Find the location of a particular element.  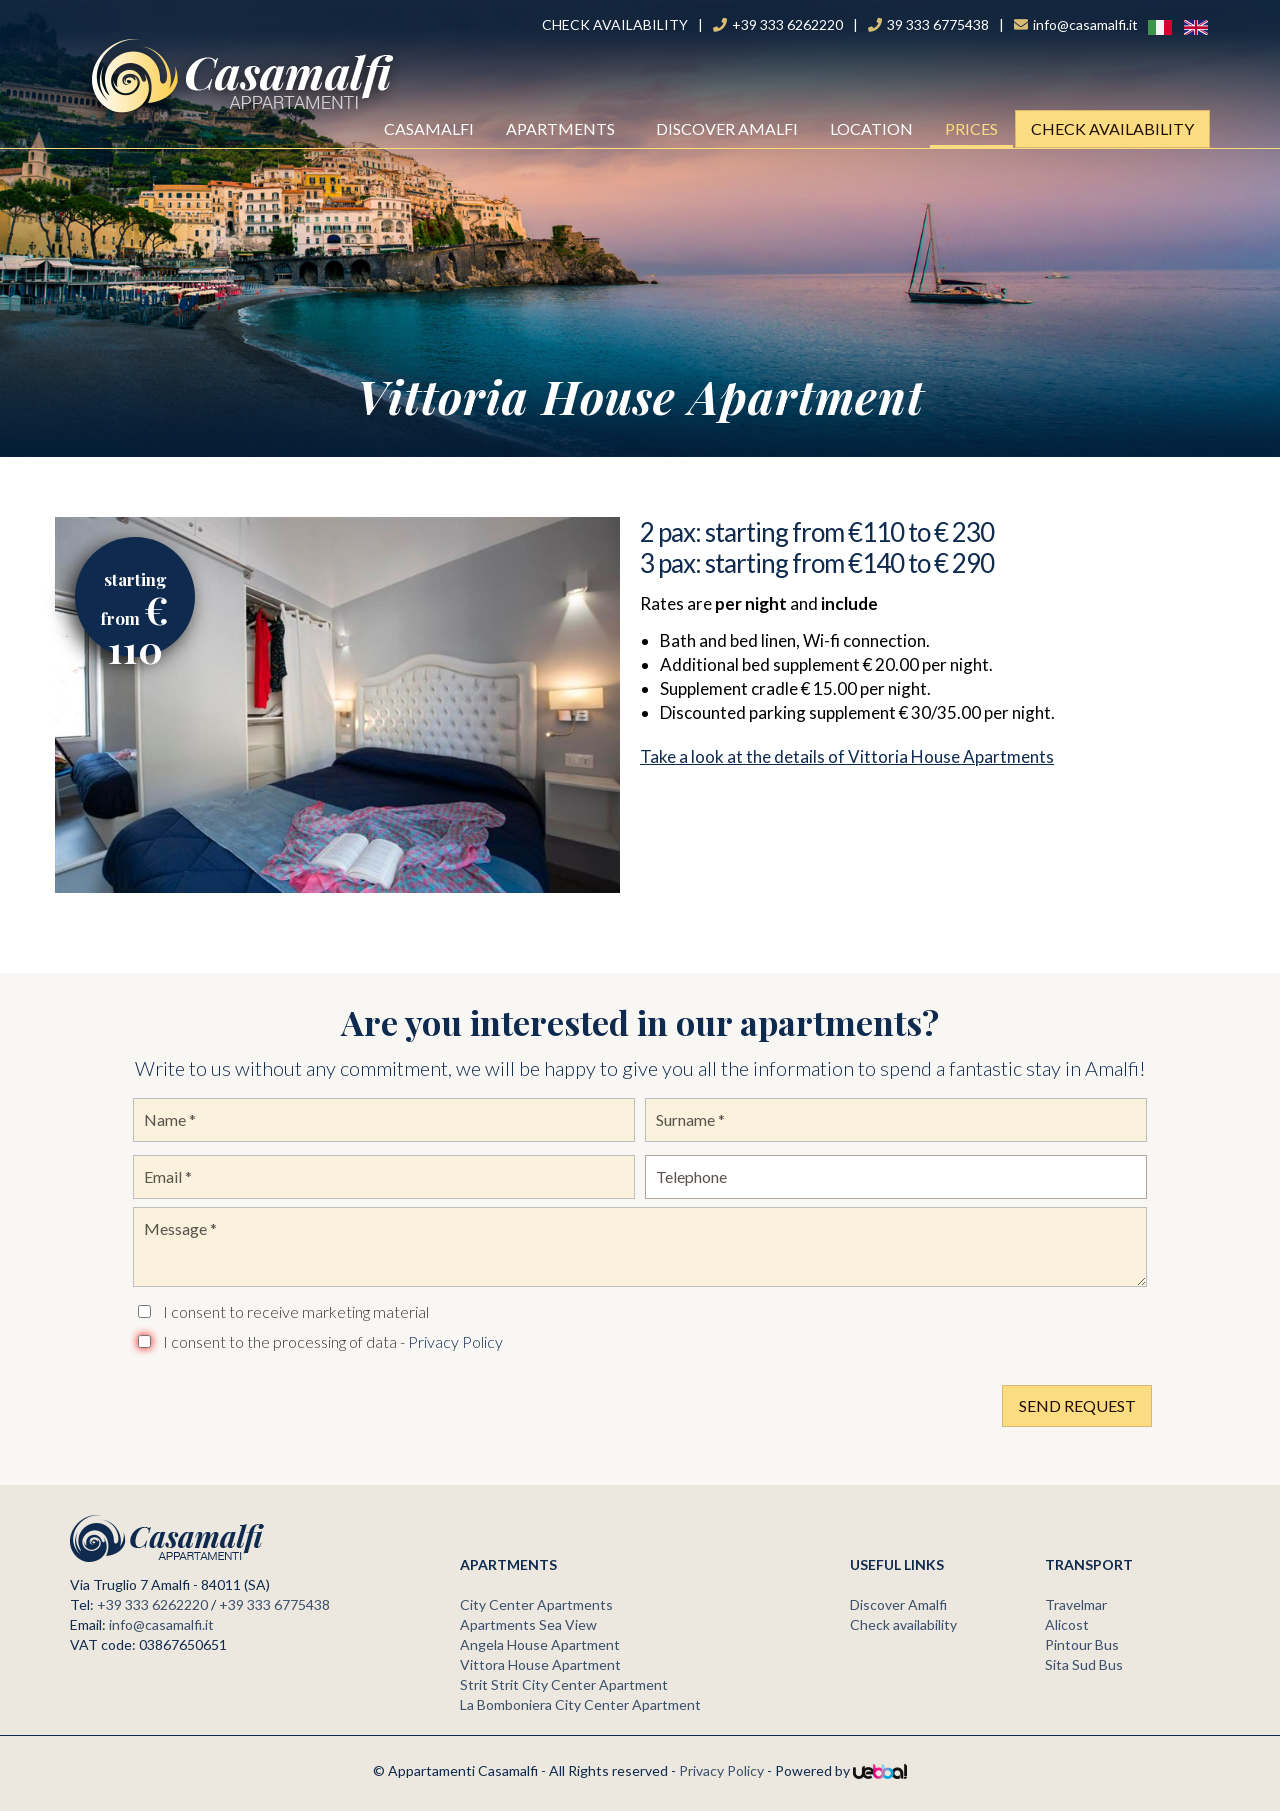

I consent to receive marketing material is located at coordinates (296, 1311).